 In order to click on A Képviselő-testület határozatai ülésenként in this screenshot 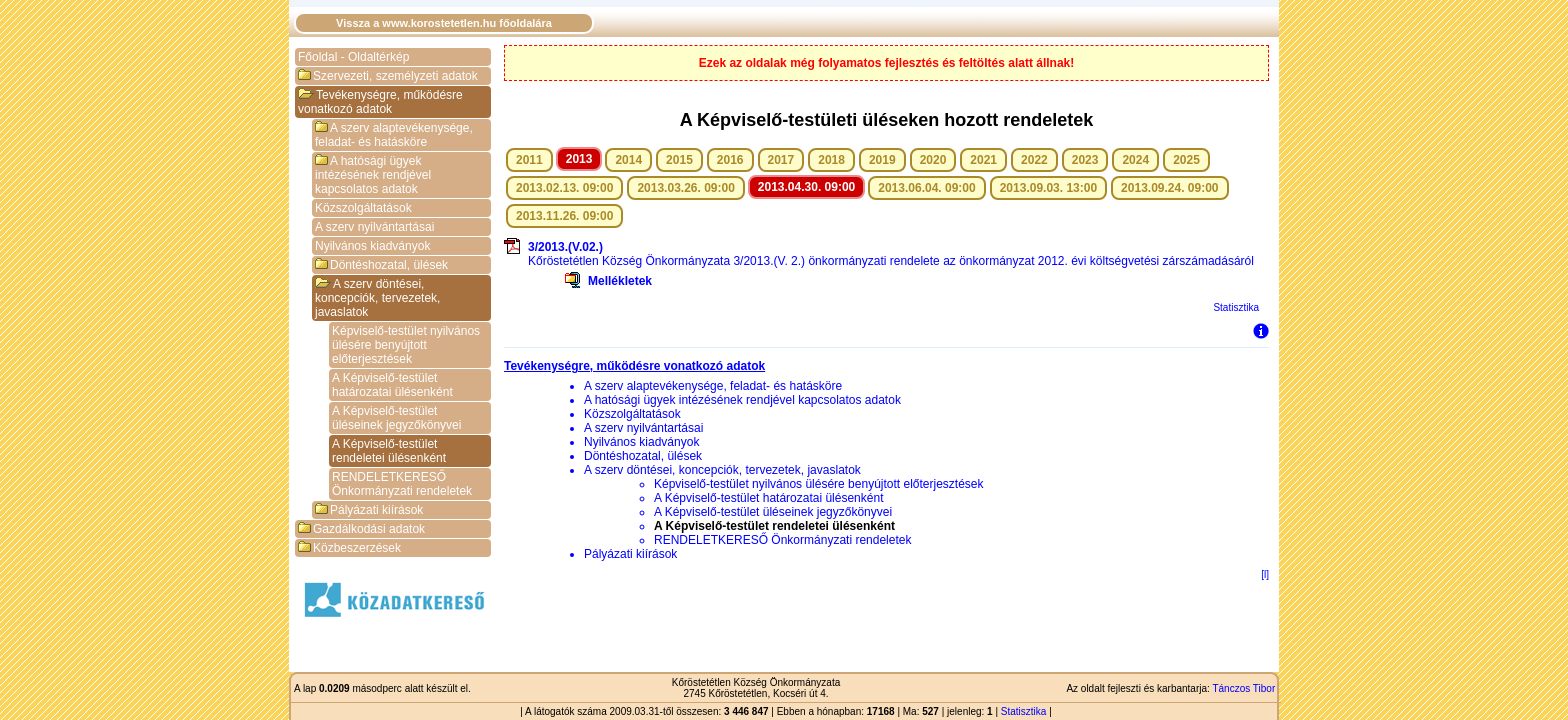, I will do `click(392, 385)`.